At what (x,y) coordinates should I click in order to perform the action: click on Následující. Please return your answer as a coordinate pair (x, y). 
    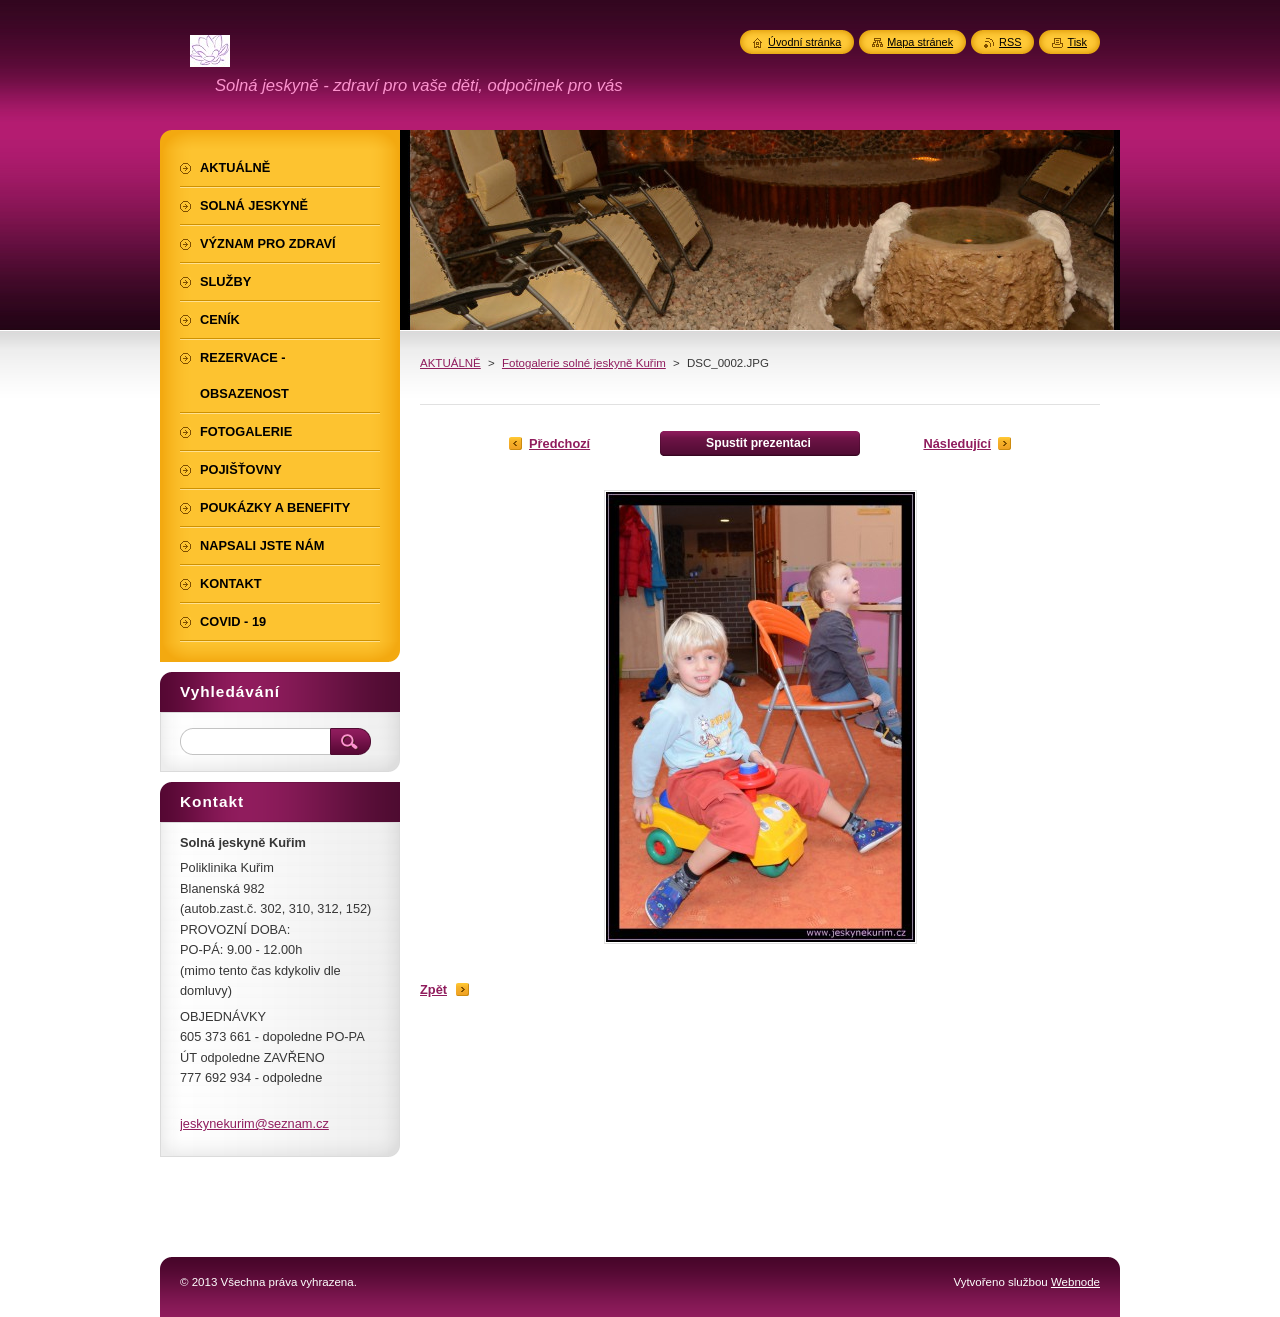
    Looking at the image, I should click on (957, 443).